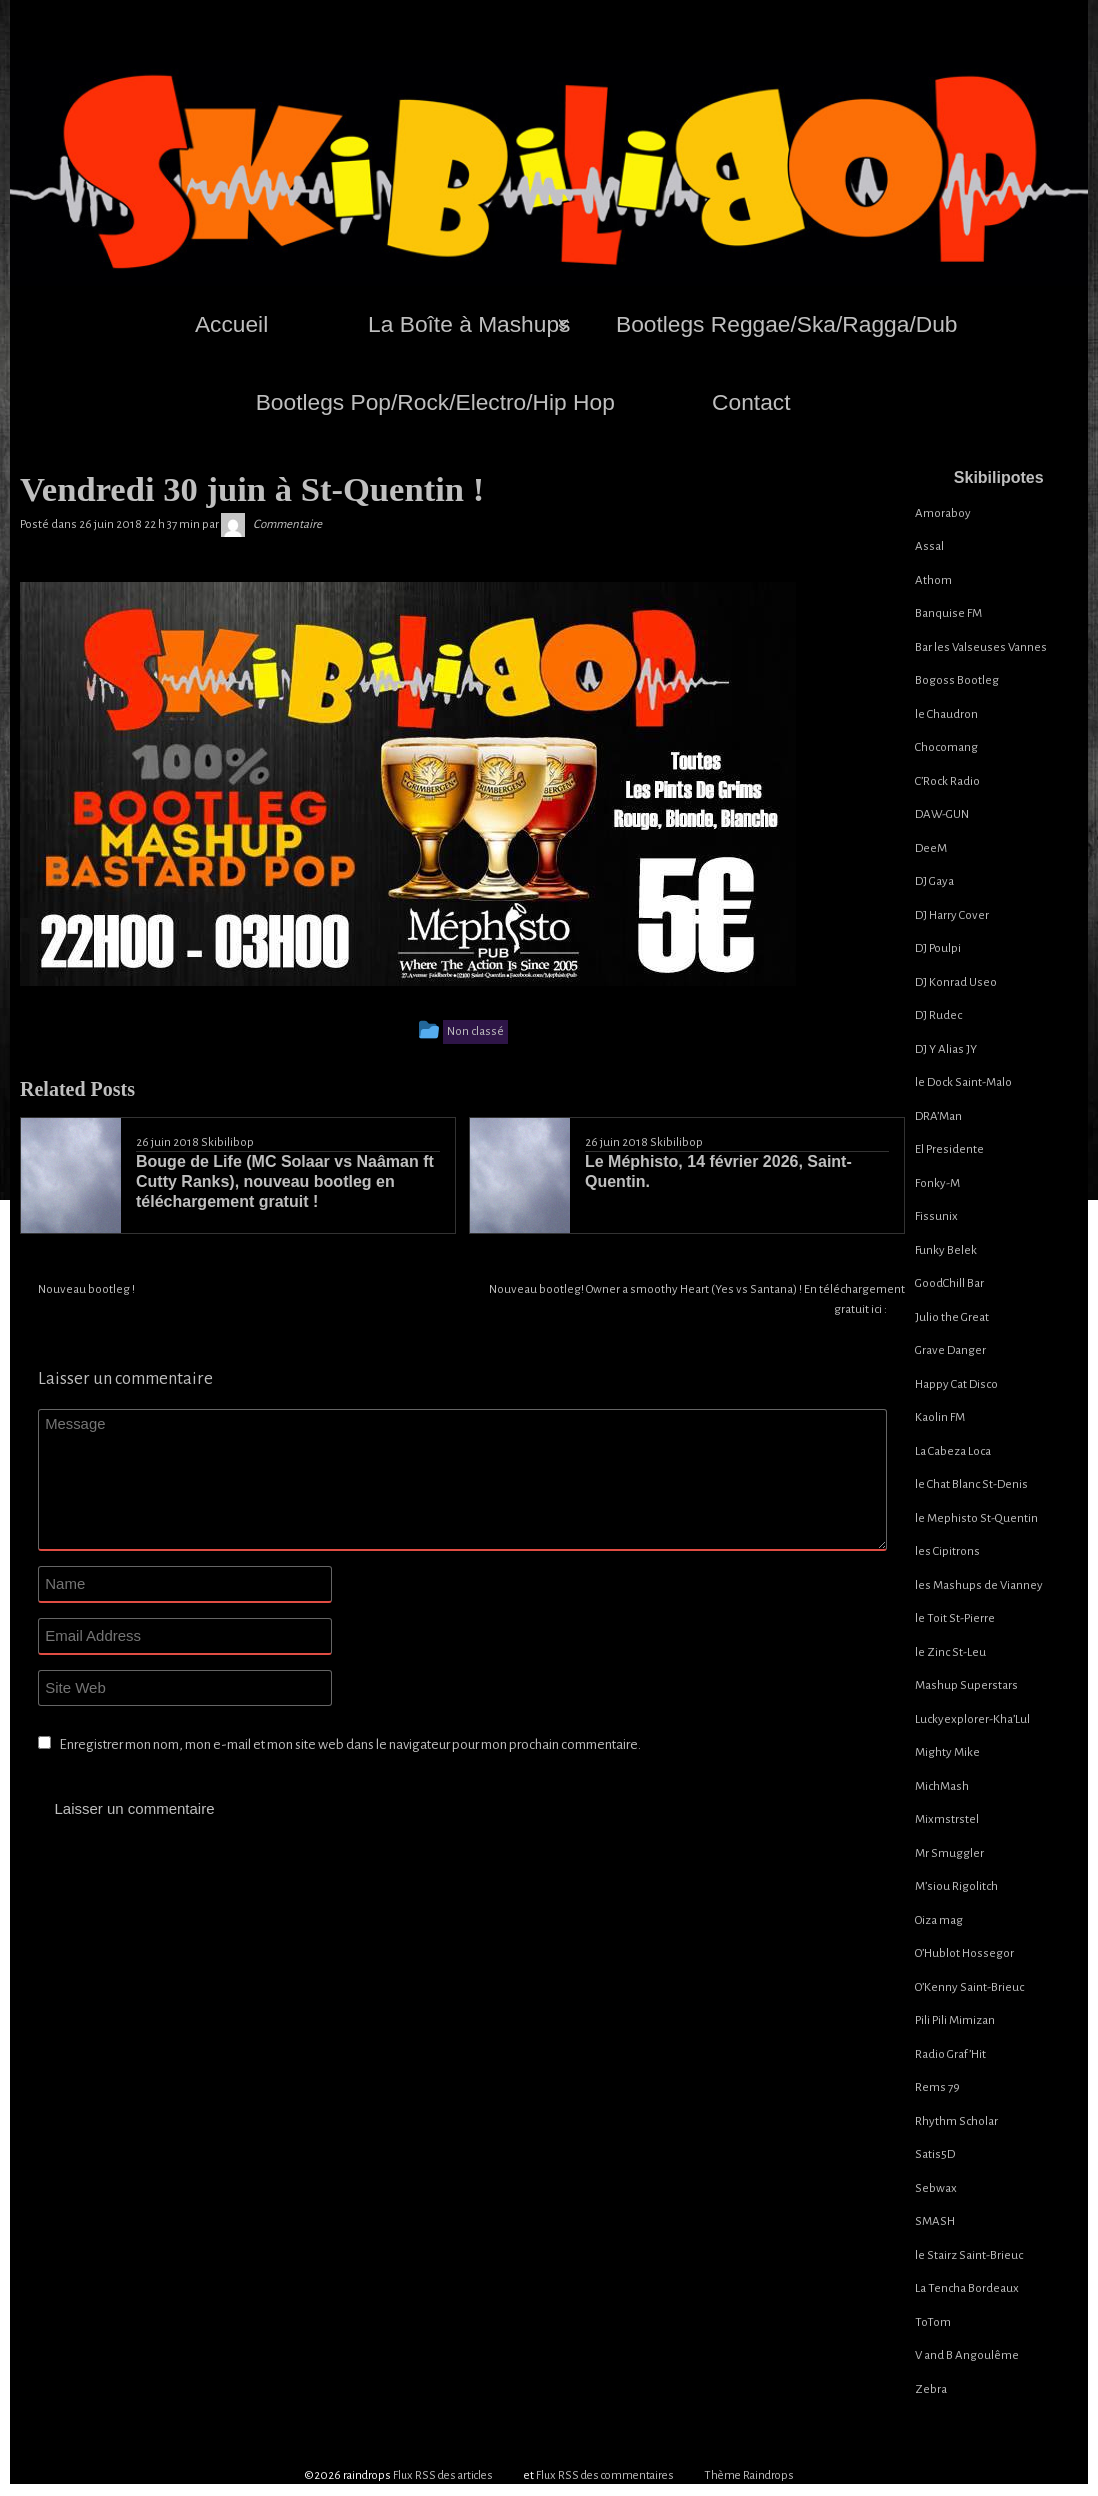 The height and width of the screenshot is (2496, 1098). What do you see at coordinates (929, 546) in the screenshot?
I see `Assal` at bounding box center [929, 546].